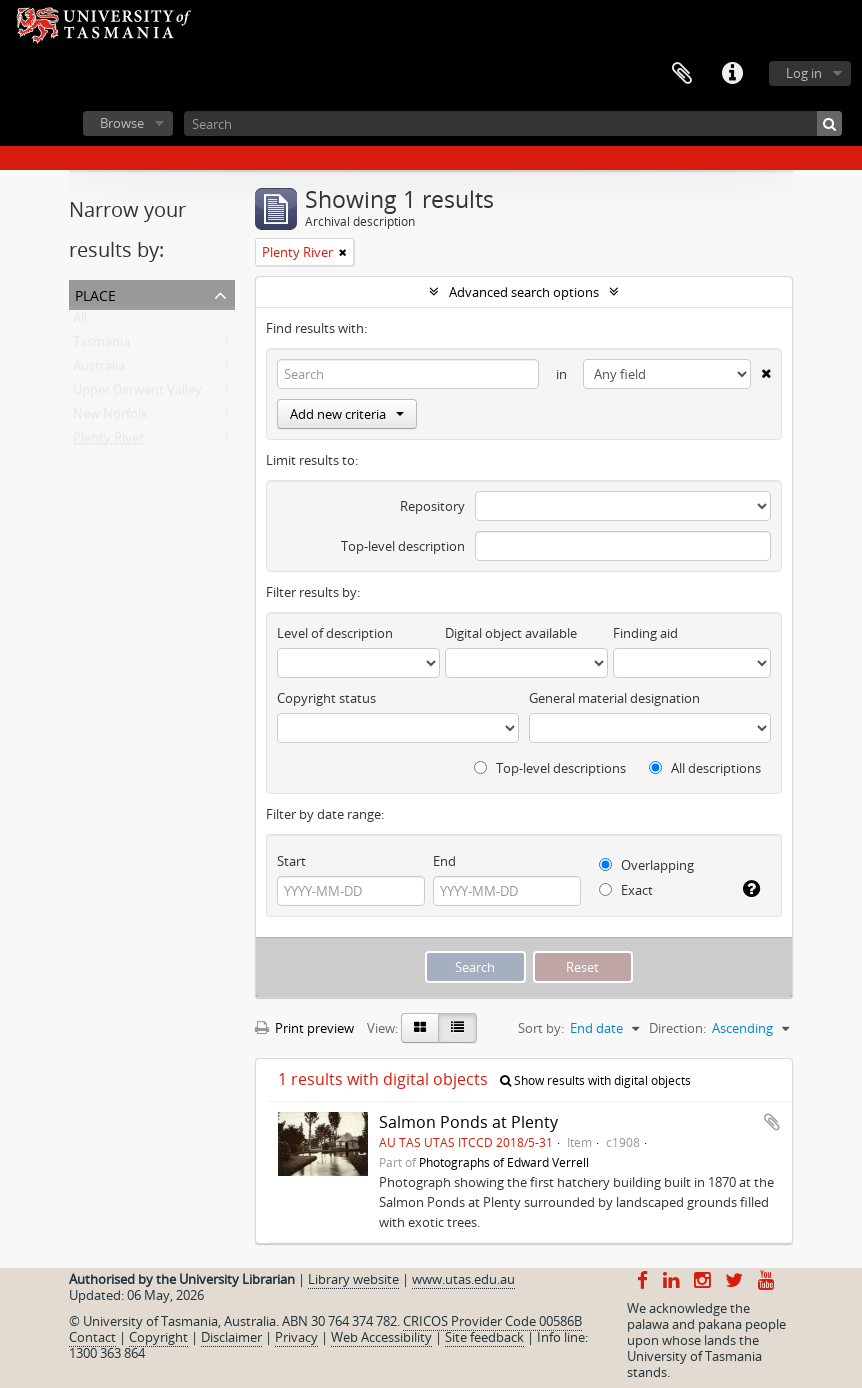 Image resolution: width=862 pixels, height=1388 pixels. What do you see at coordinates (296, 1337) in the screenshot?
I see `Privacy` at bounding box center [296, 1337].